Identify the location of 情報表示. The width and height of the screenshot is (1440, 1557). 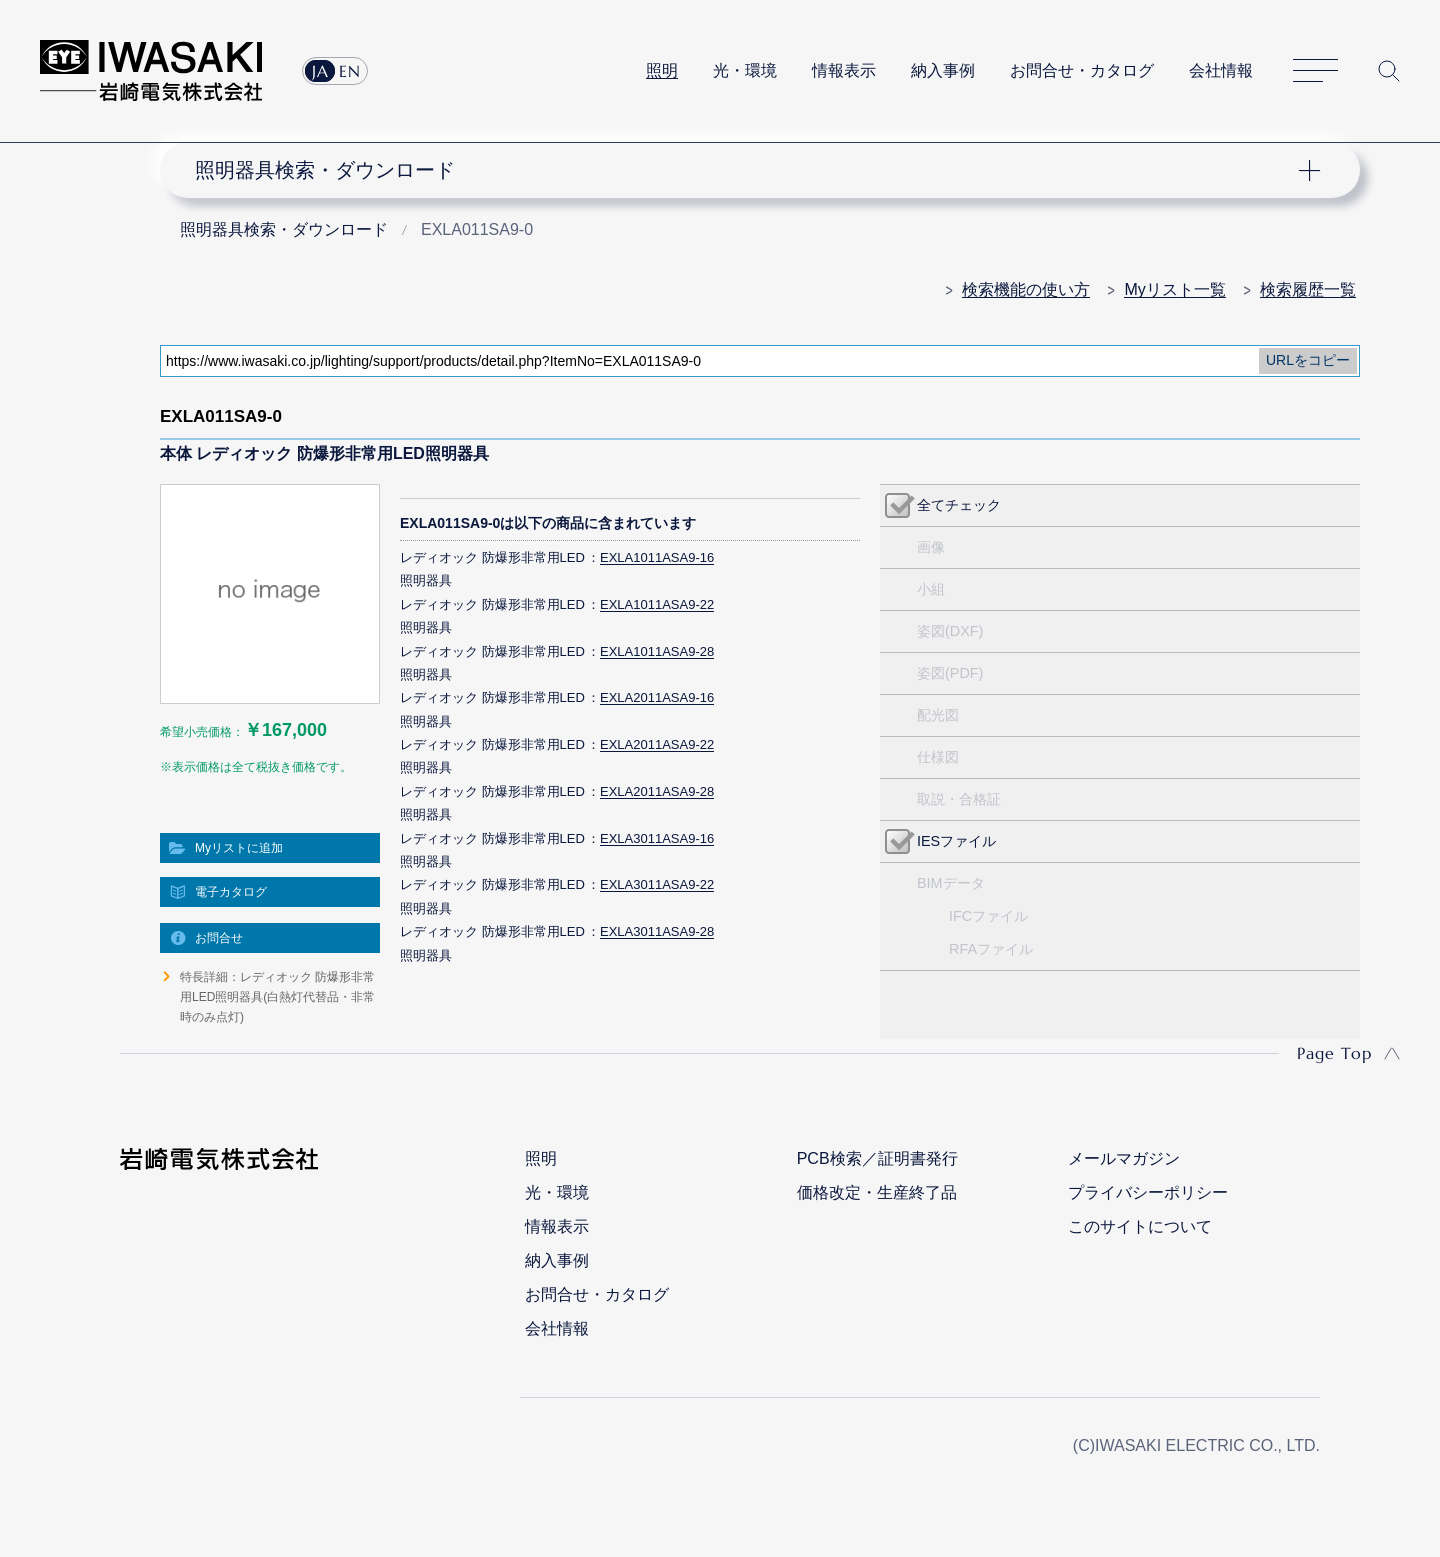
(844, 70).